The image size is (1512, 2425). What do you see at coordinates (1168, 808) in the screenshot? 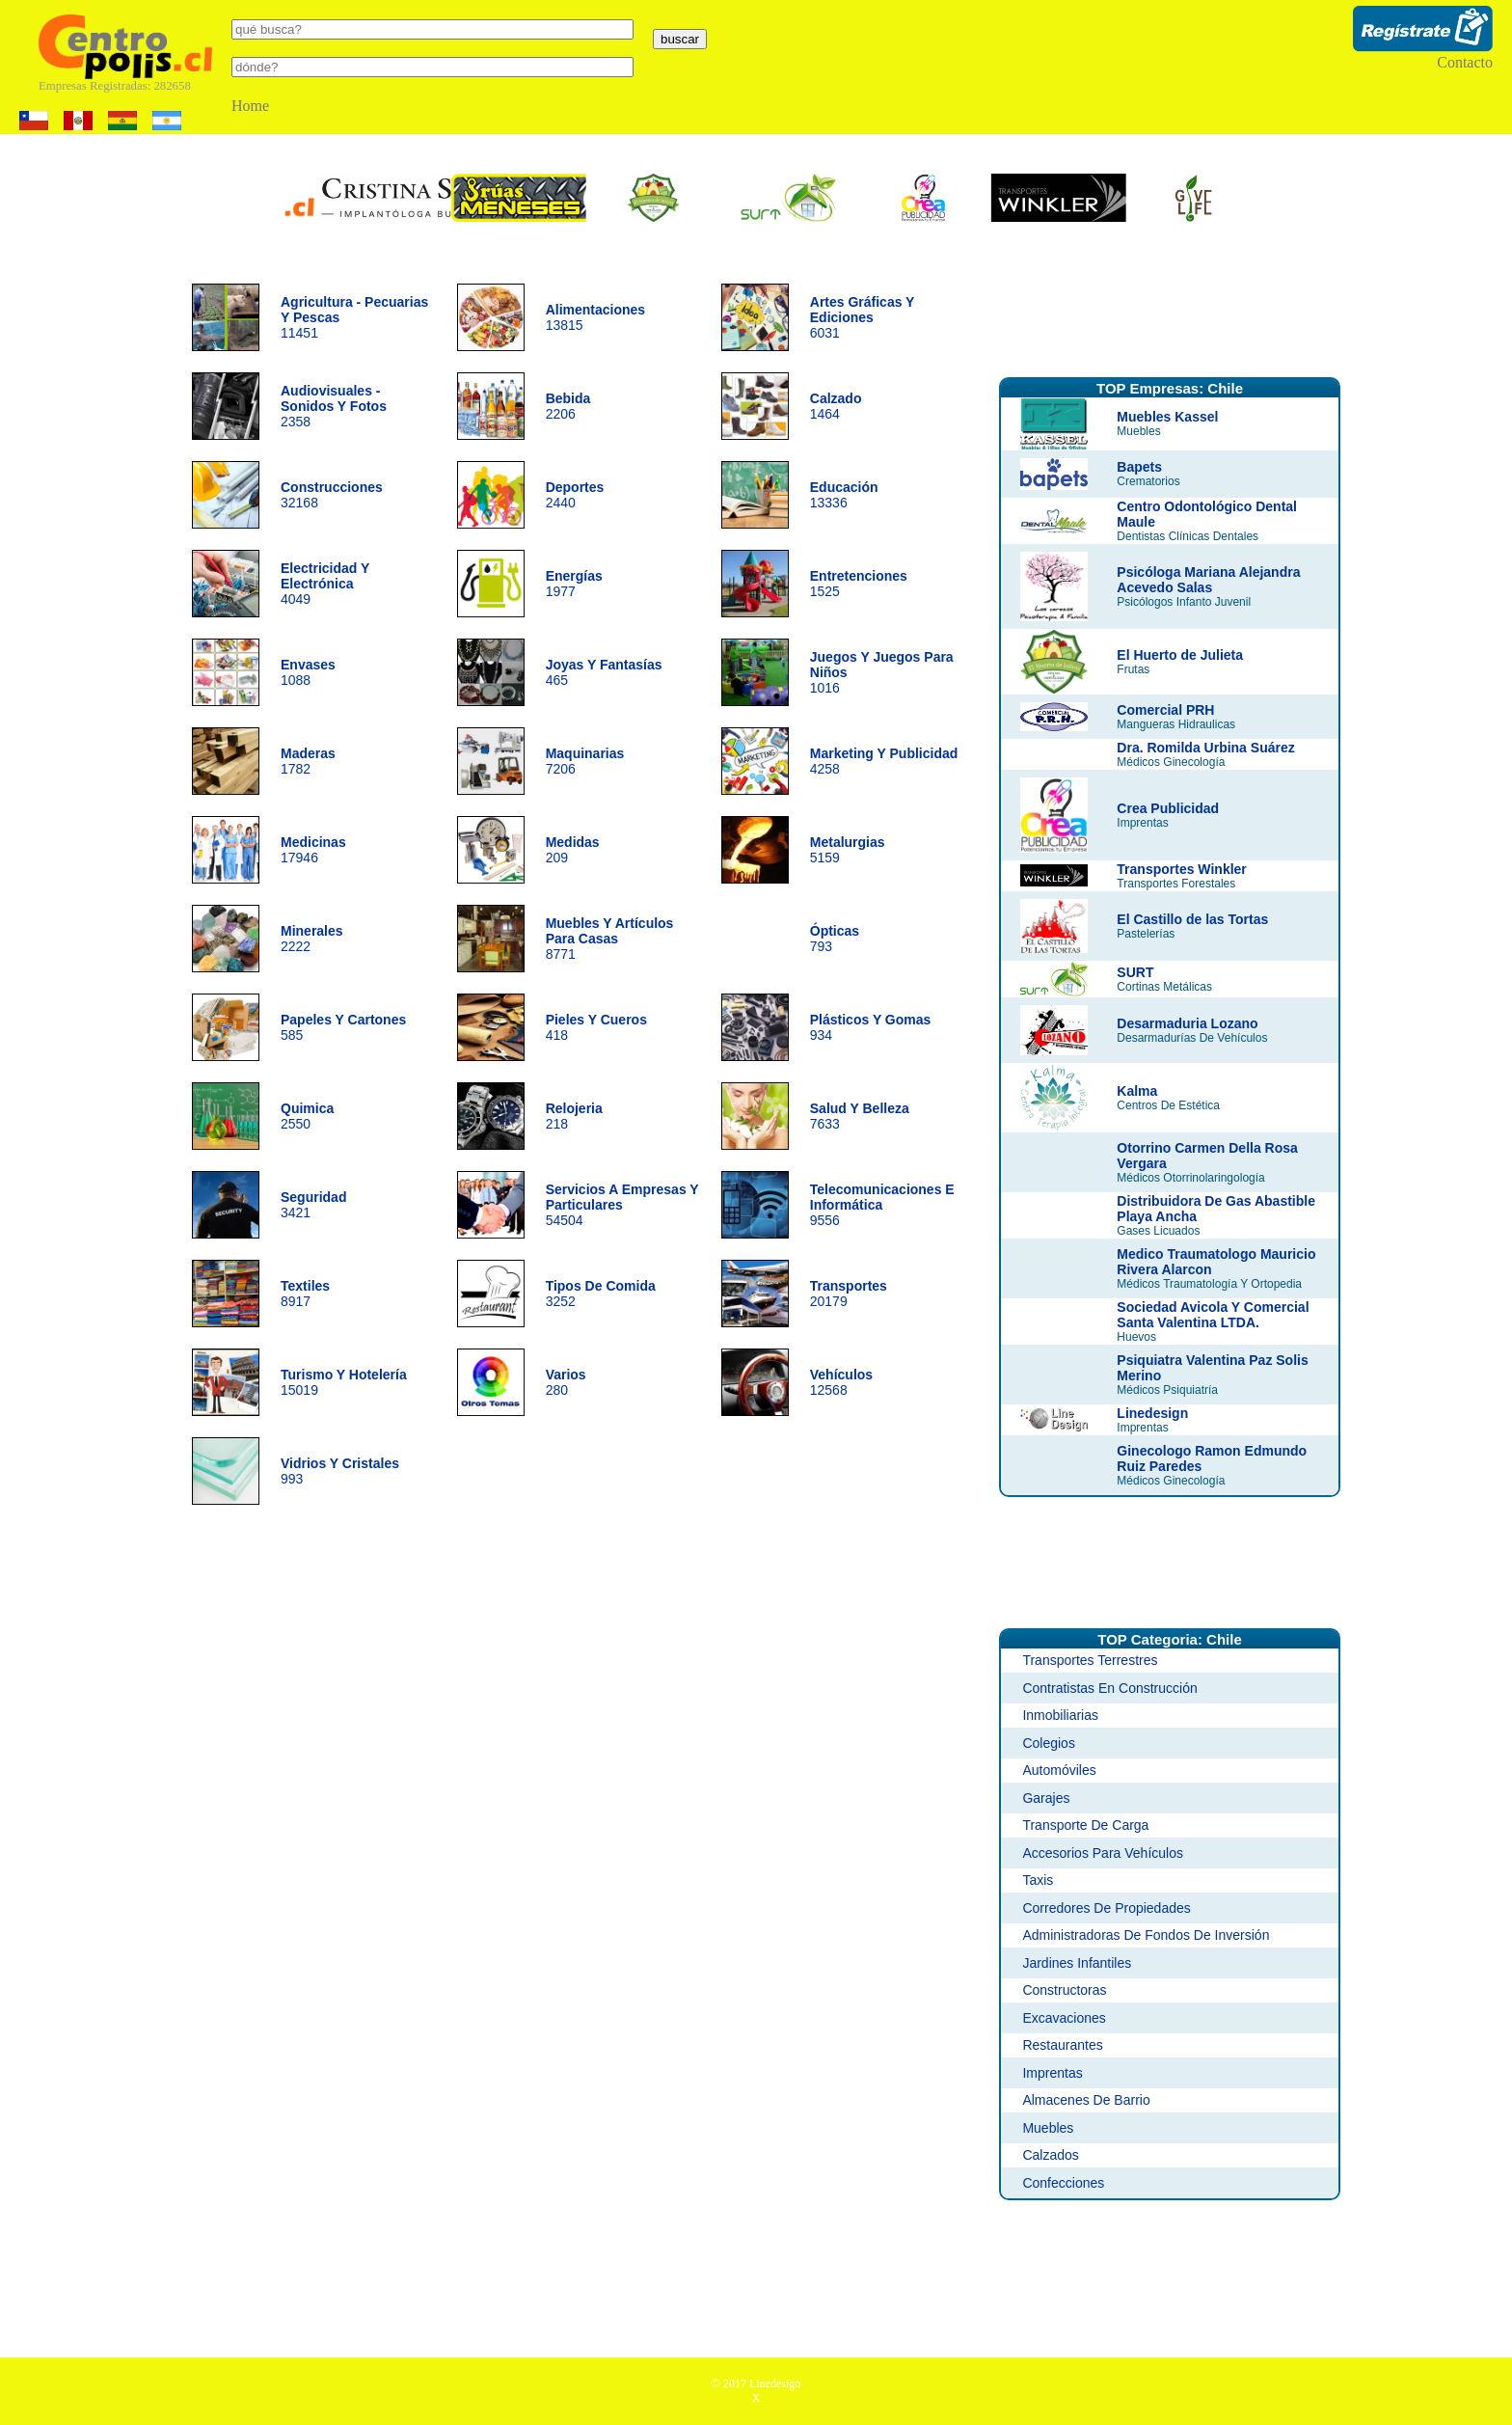
I see `Crea Publicidad` at bounding box center [1168, 808].